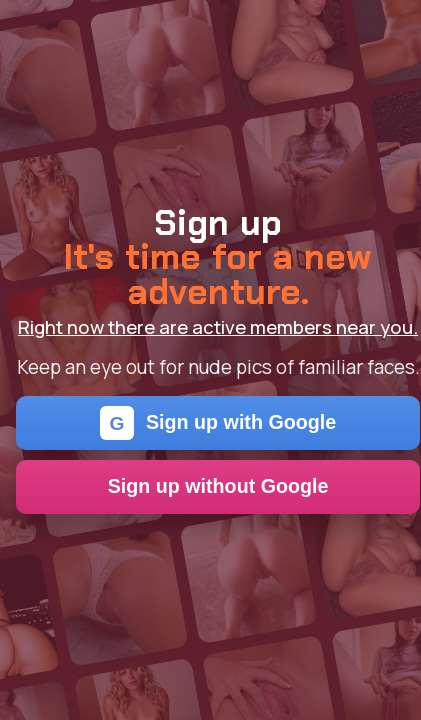 The width and height of the screenshot is (421, 720). I want to click on Sign up without Google, so click(218, 486).